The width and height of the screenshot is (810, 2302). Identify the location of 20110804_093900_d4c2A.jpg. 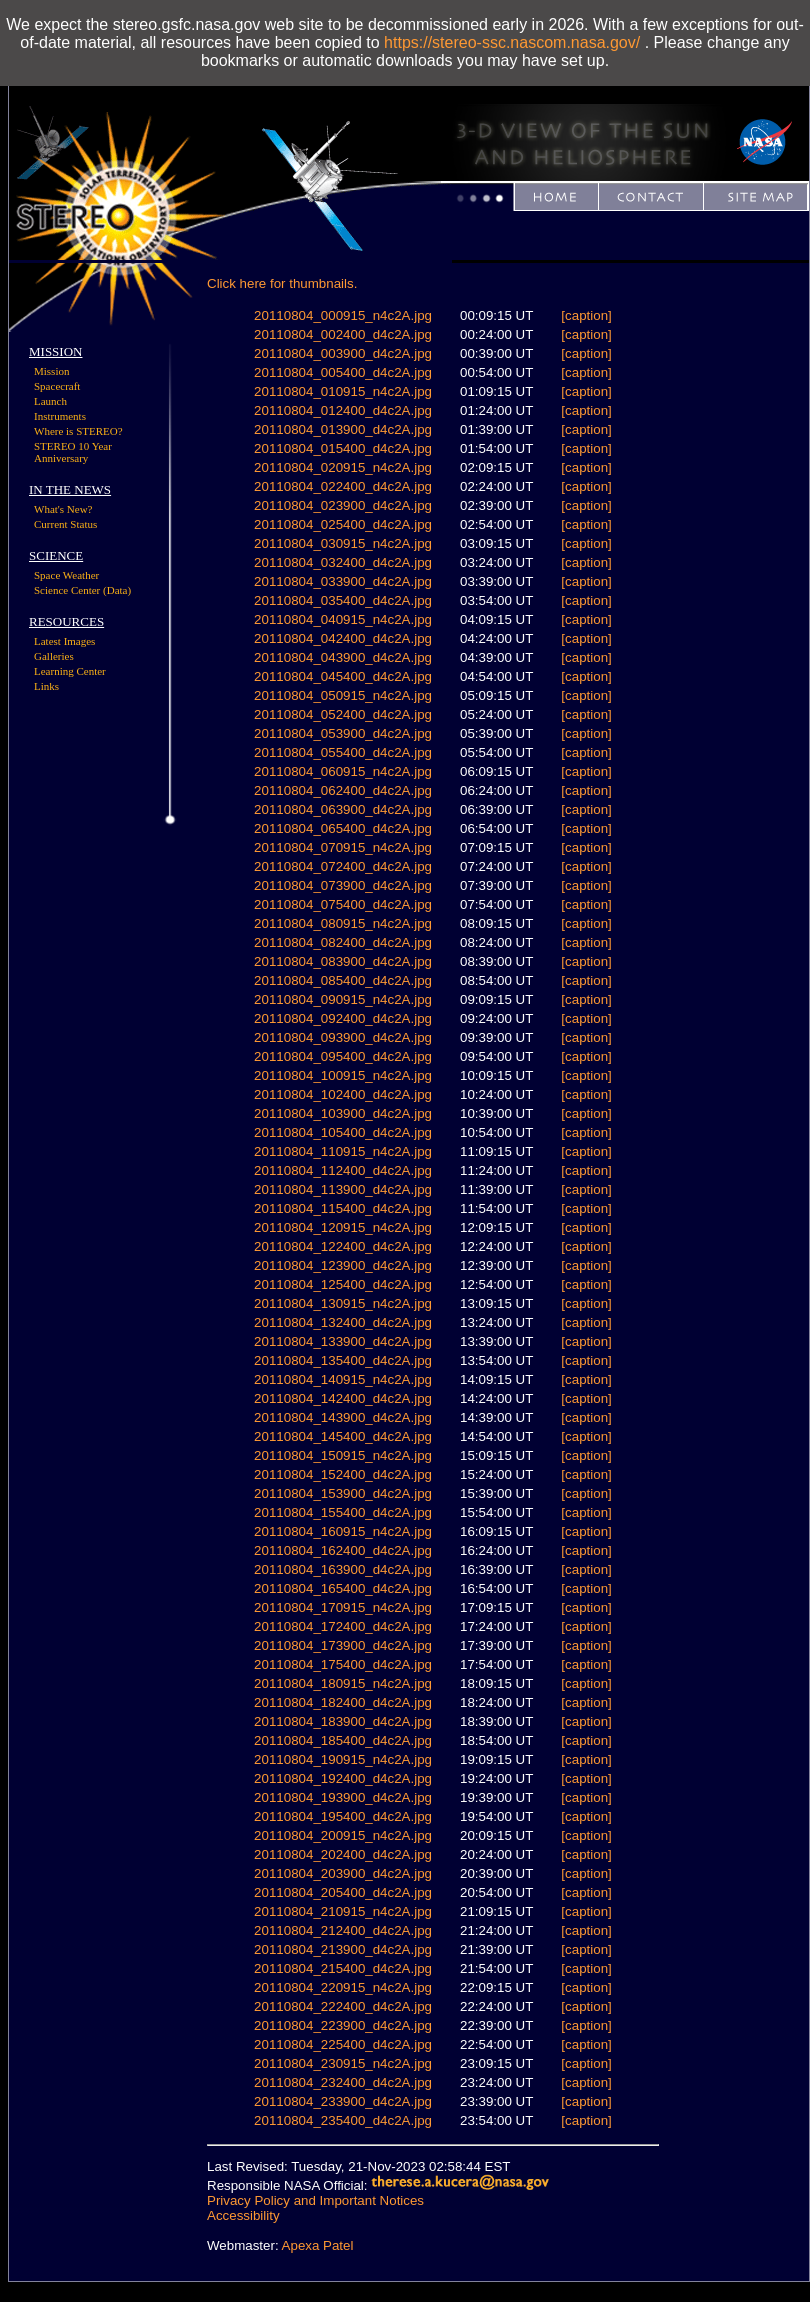
(343, 1037).